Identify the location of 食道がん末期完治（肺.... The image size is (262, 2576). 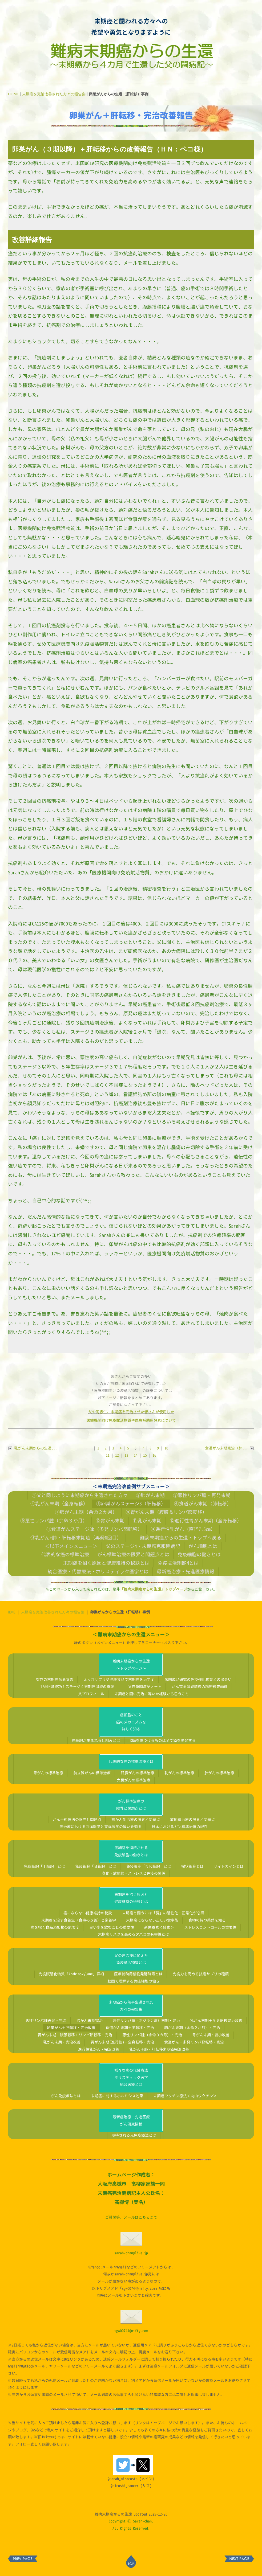
(229, 1448).